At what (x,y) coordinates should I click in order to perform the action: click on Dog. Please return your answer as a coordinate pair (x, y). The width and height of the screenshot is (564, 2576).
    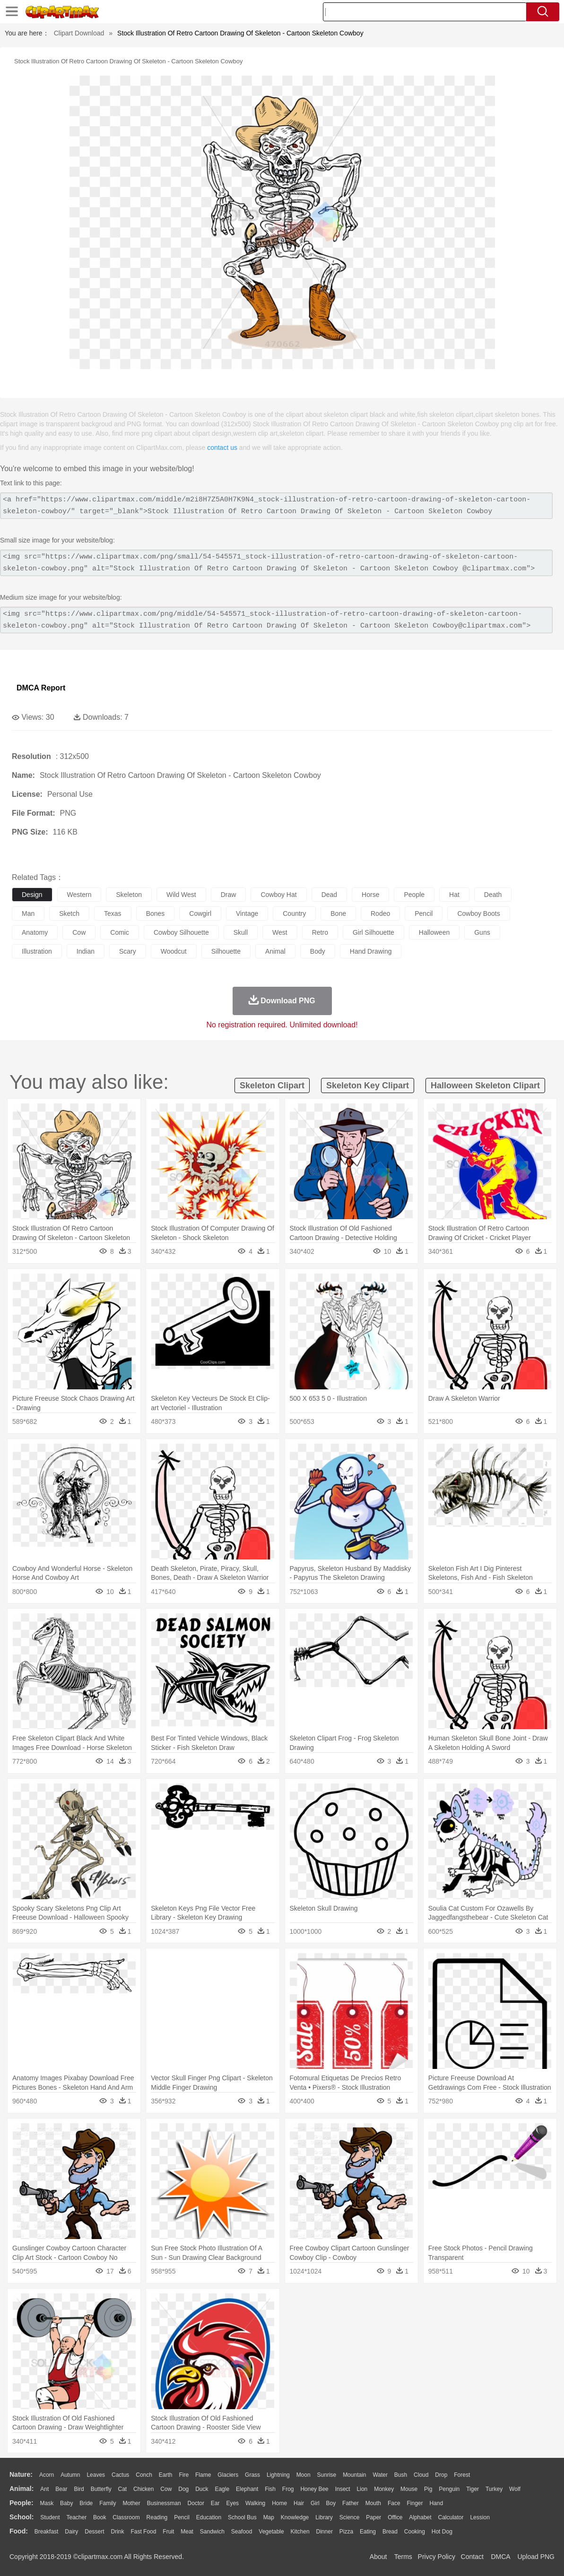
    Looking at the image, I should click on (183, 2489).